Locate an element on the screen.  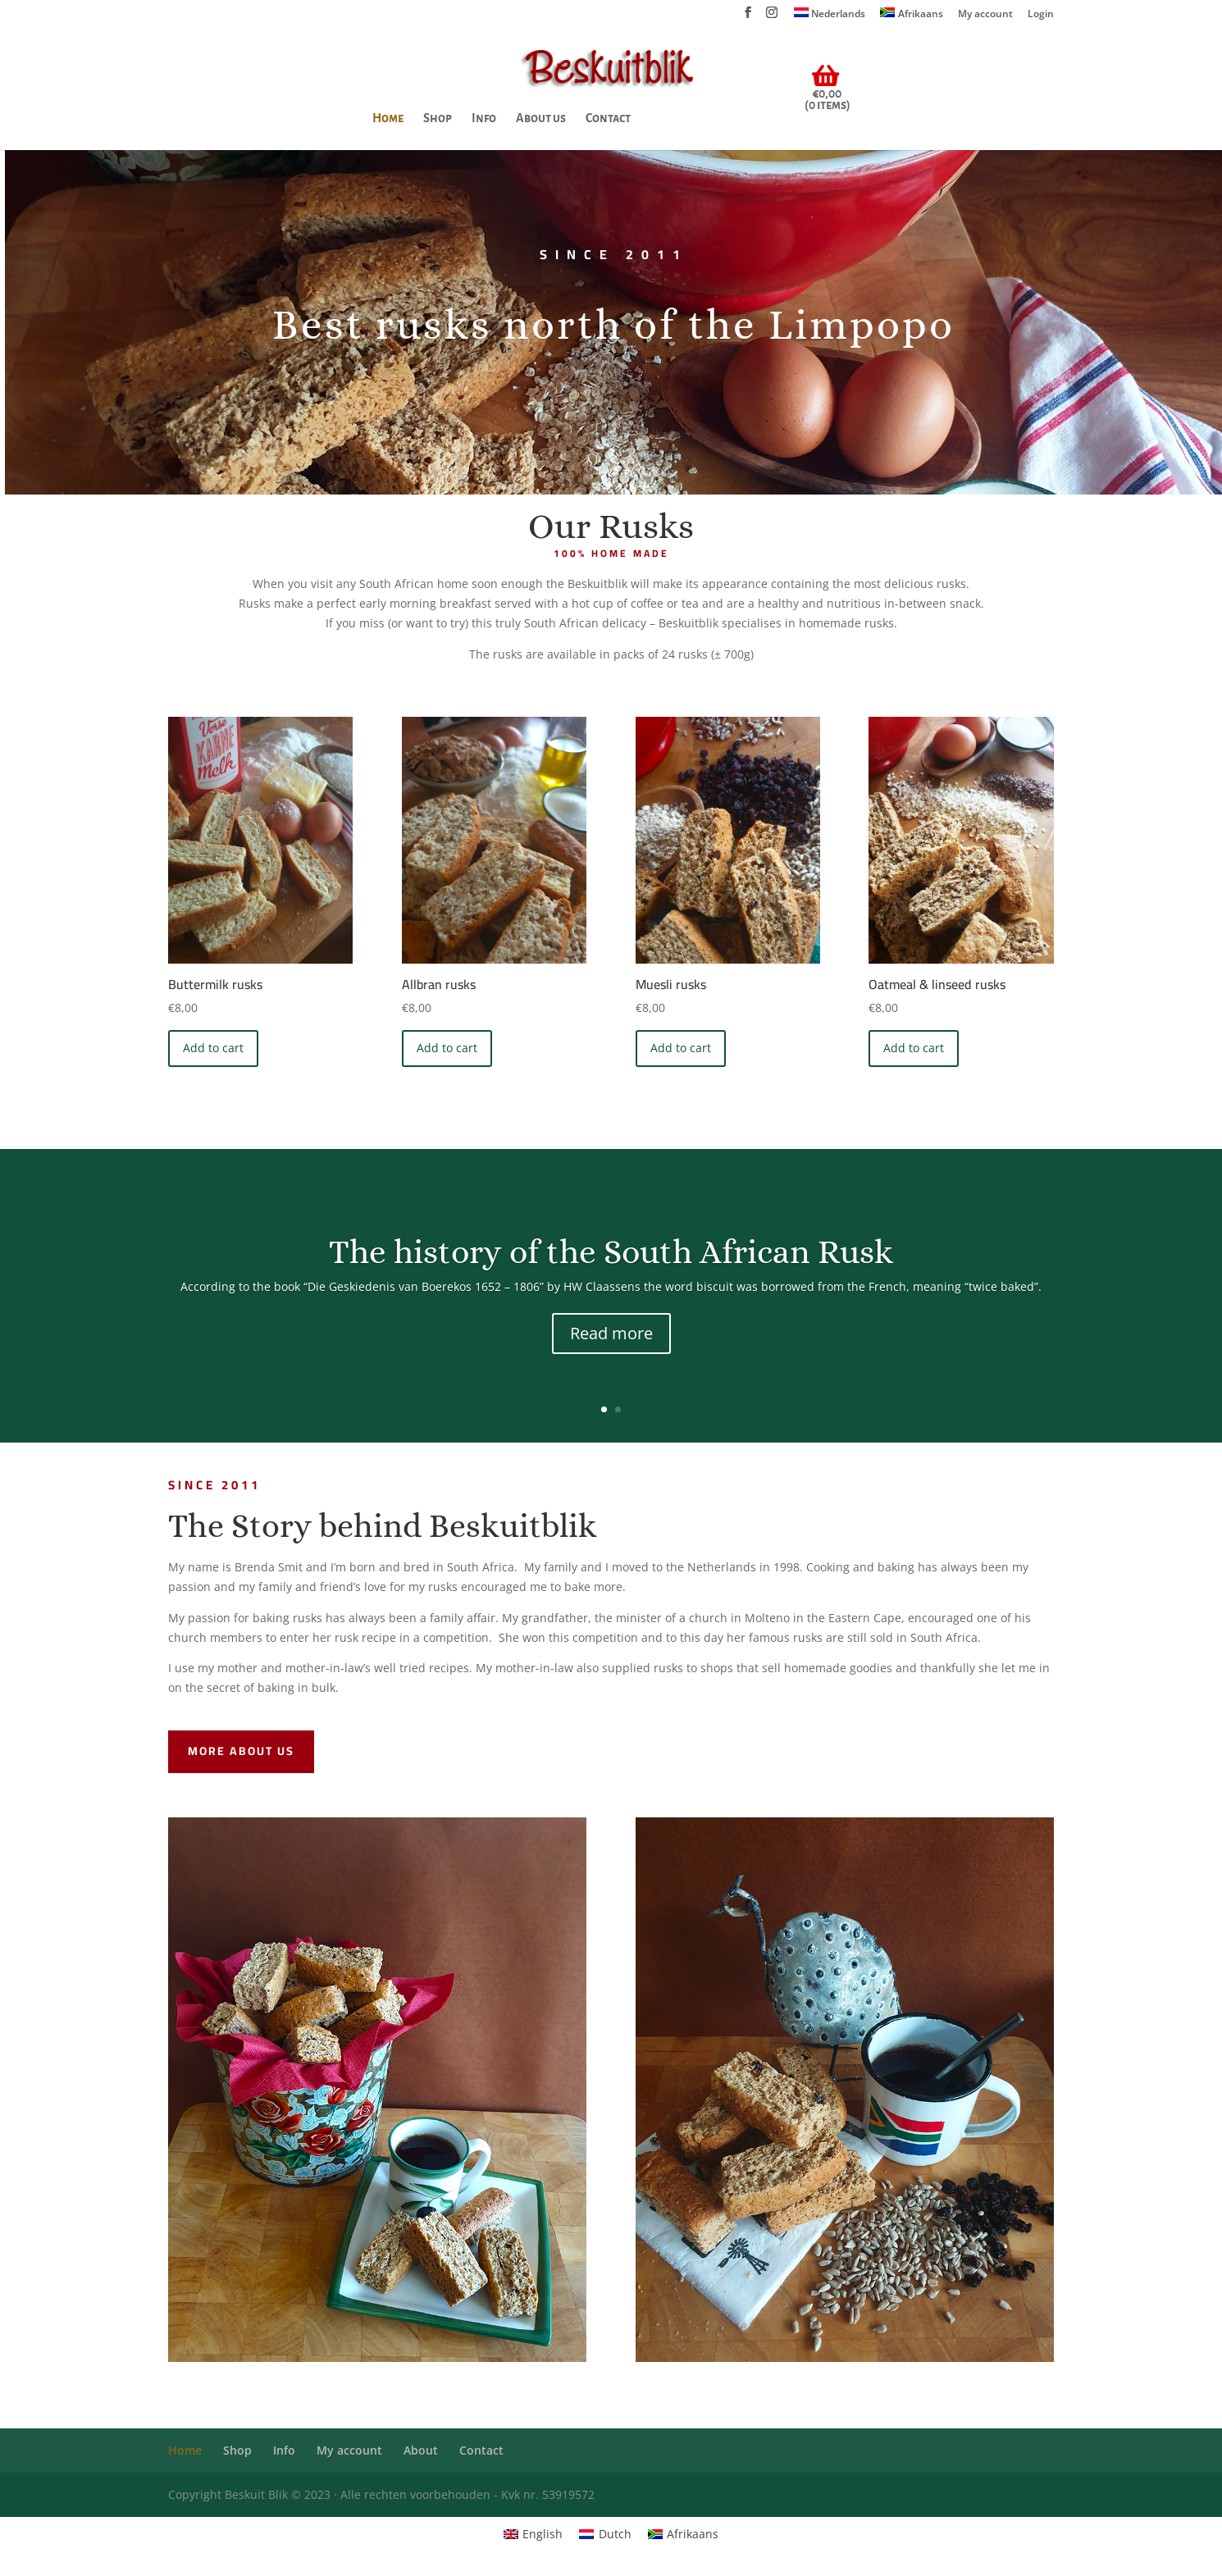
About us is located at coordinates (541, 118).